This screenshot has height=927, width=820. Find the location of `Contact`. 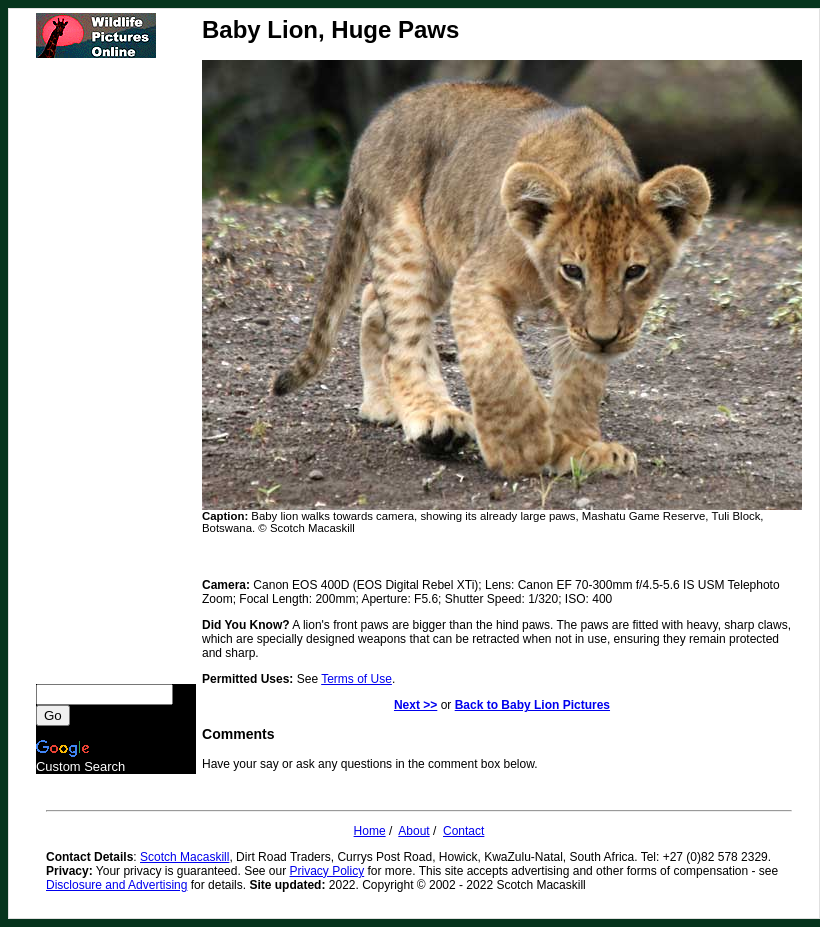

Contact is located at coordinates (463, 831).